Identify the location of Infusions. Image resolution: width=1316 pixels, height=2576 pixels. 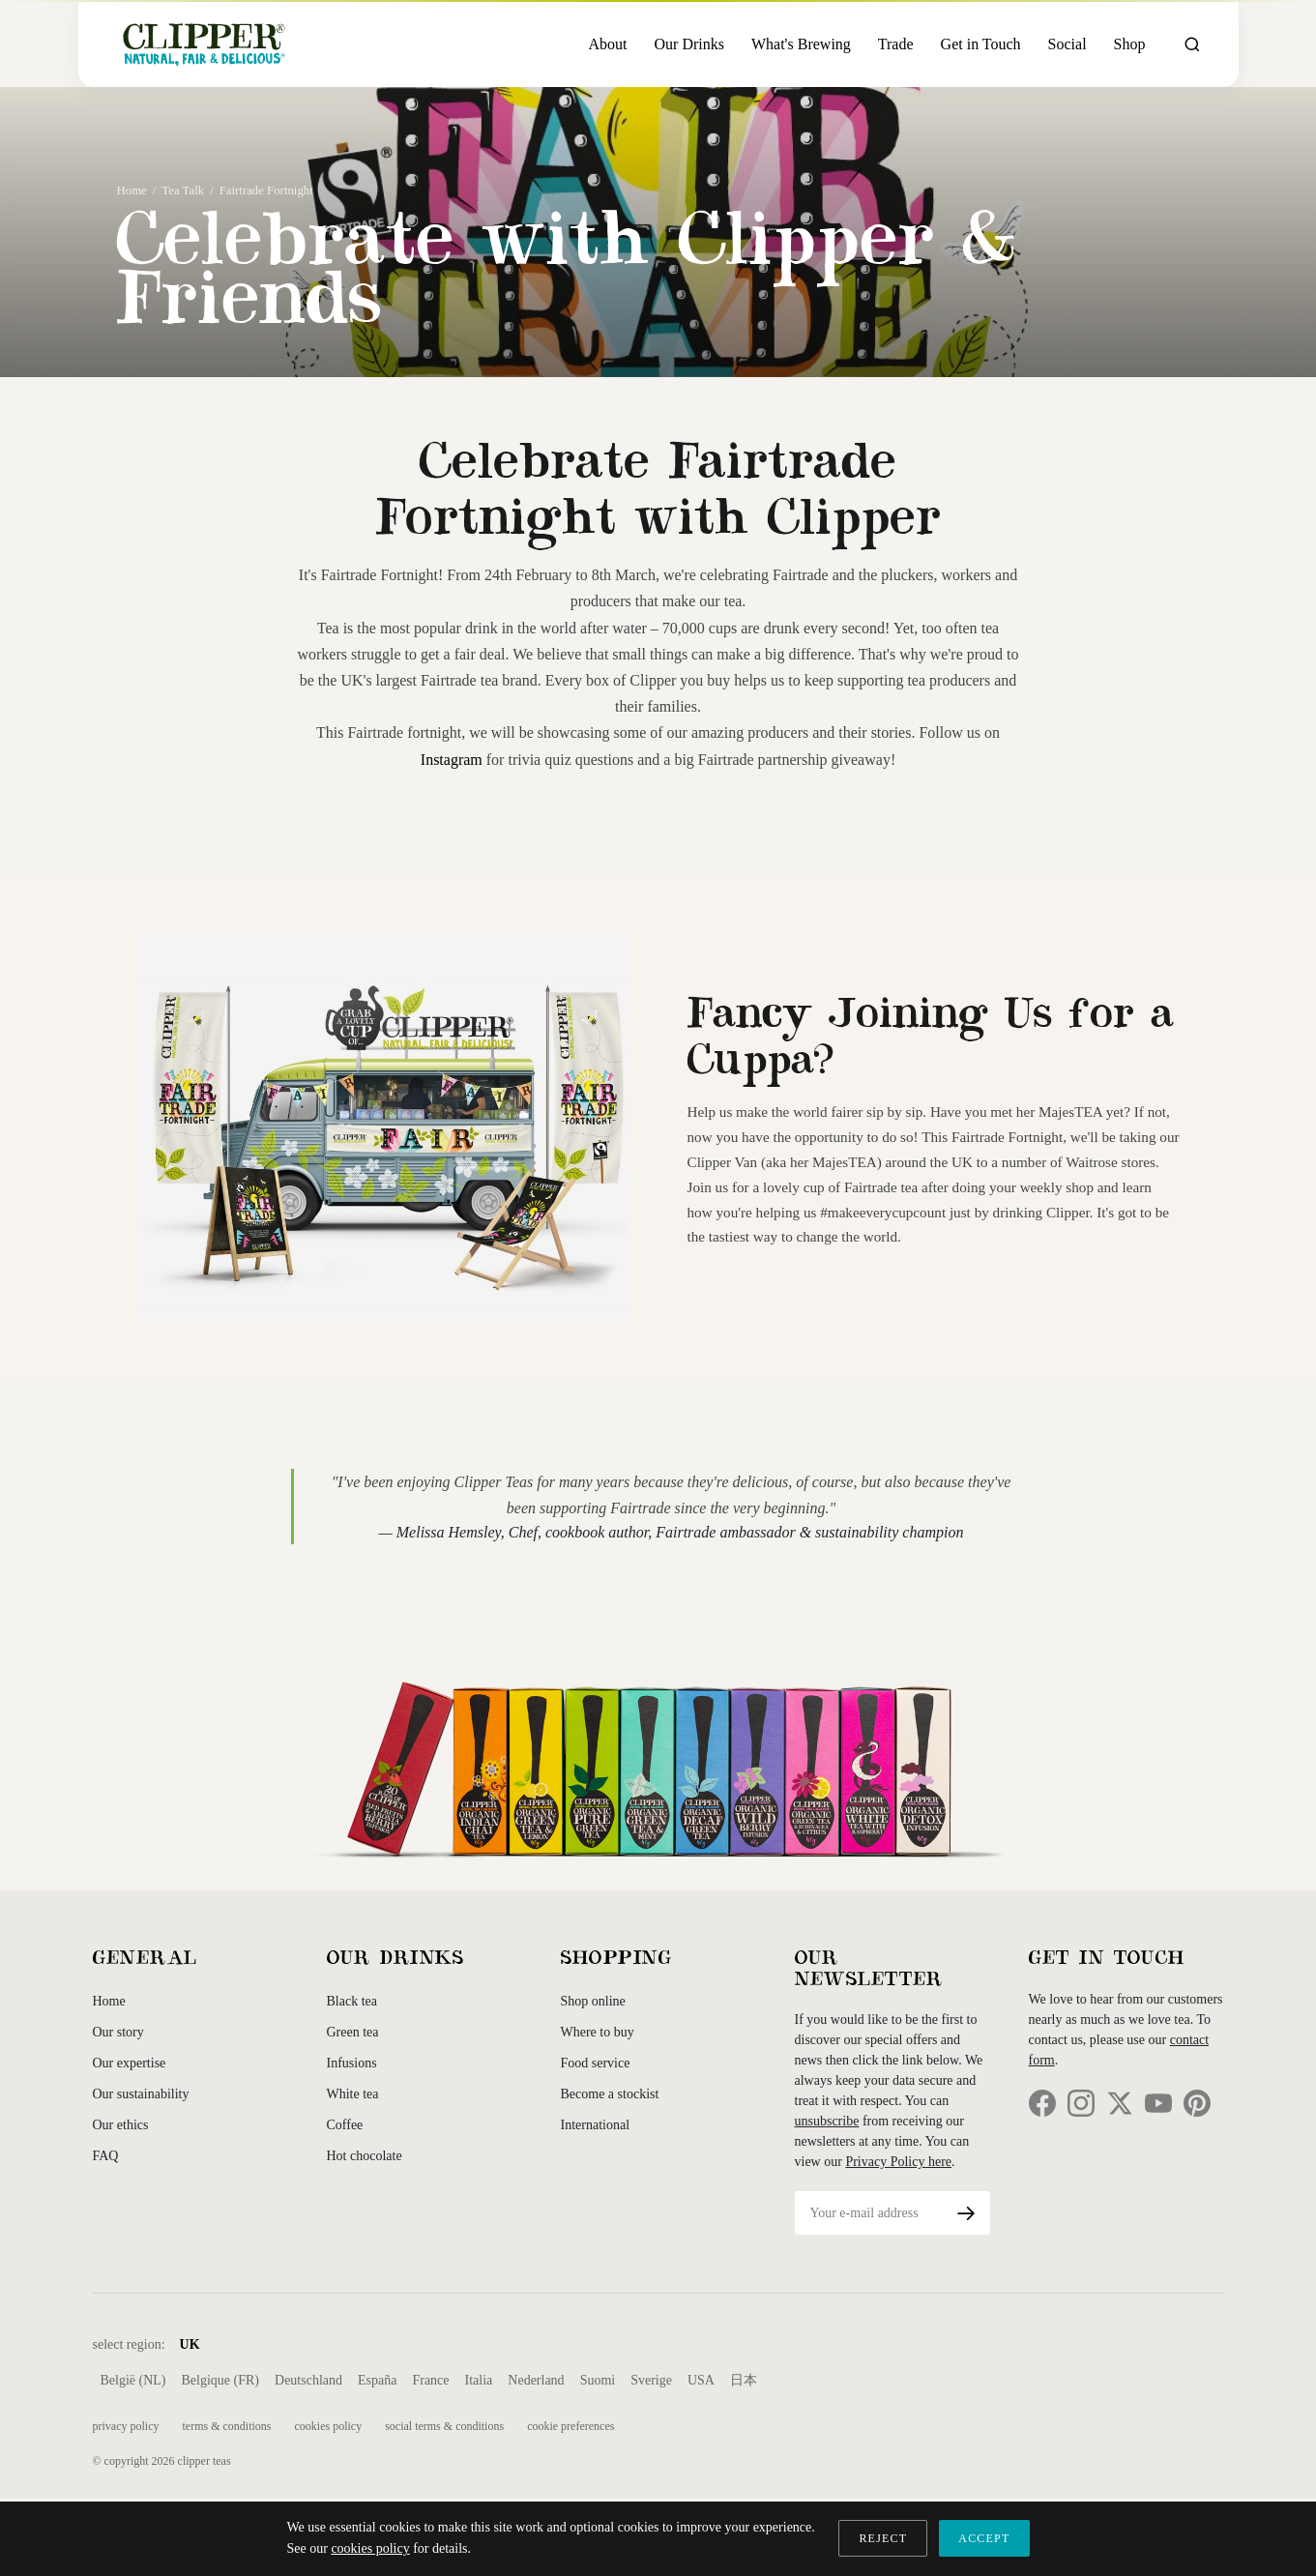
(352, 2063).